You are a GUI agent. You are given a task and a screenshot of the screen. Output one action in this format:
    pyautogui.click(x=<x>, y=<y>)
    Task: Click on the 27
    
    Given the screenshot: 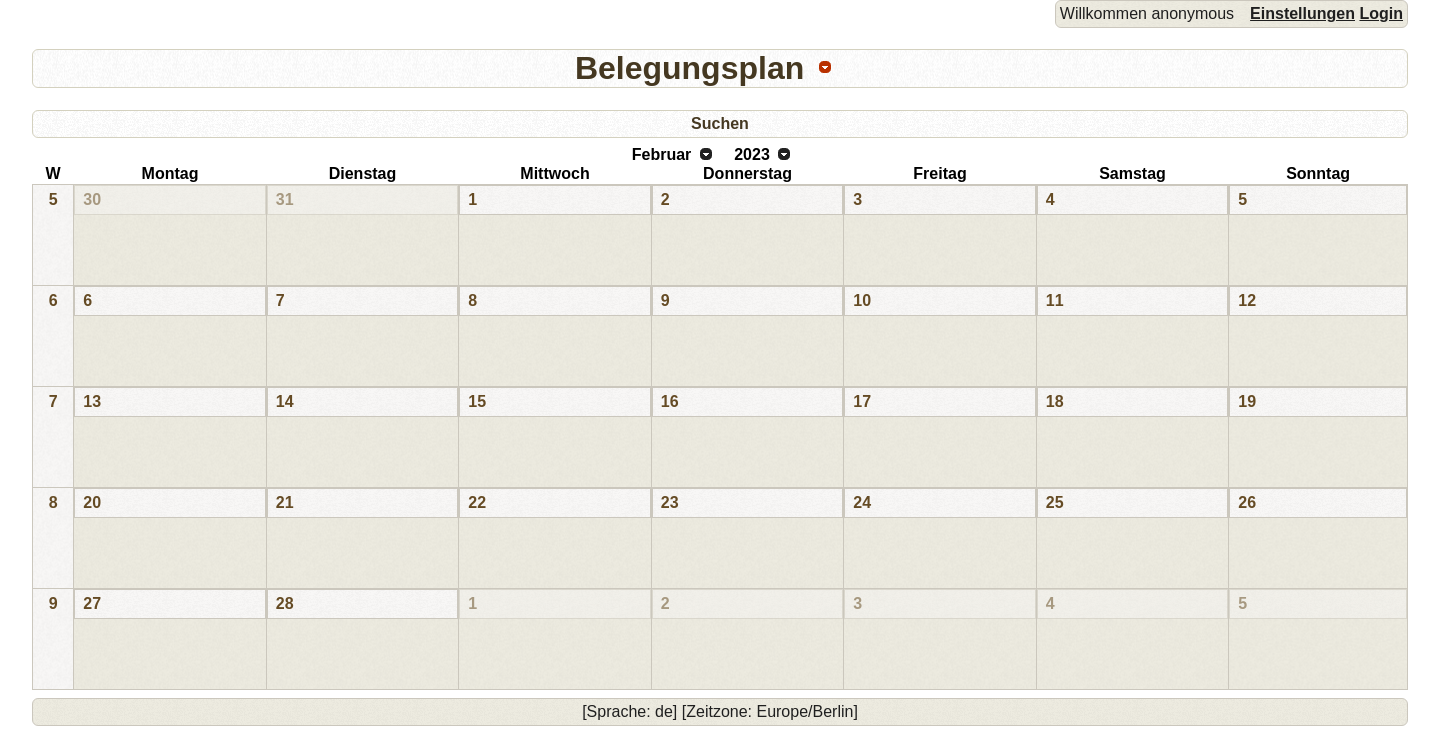 What is the action you would take?
    pyautogui.click(x=92, y=603)
    